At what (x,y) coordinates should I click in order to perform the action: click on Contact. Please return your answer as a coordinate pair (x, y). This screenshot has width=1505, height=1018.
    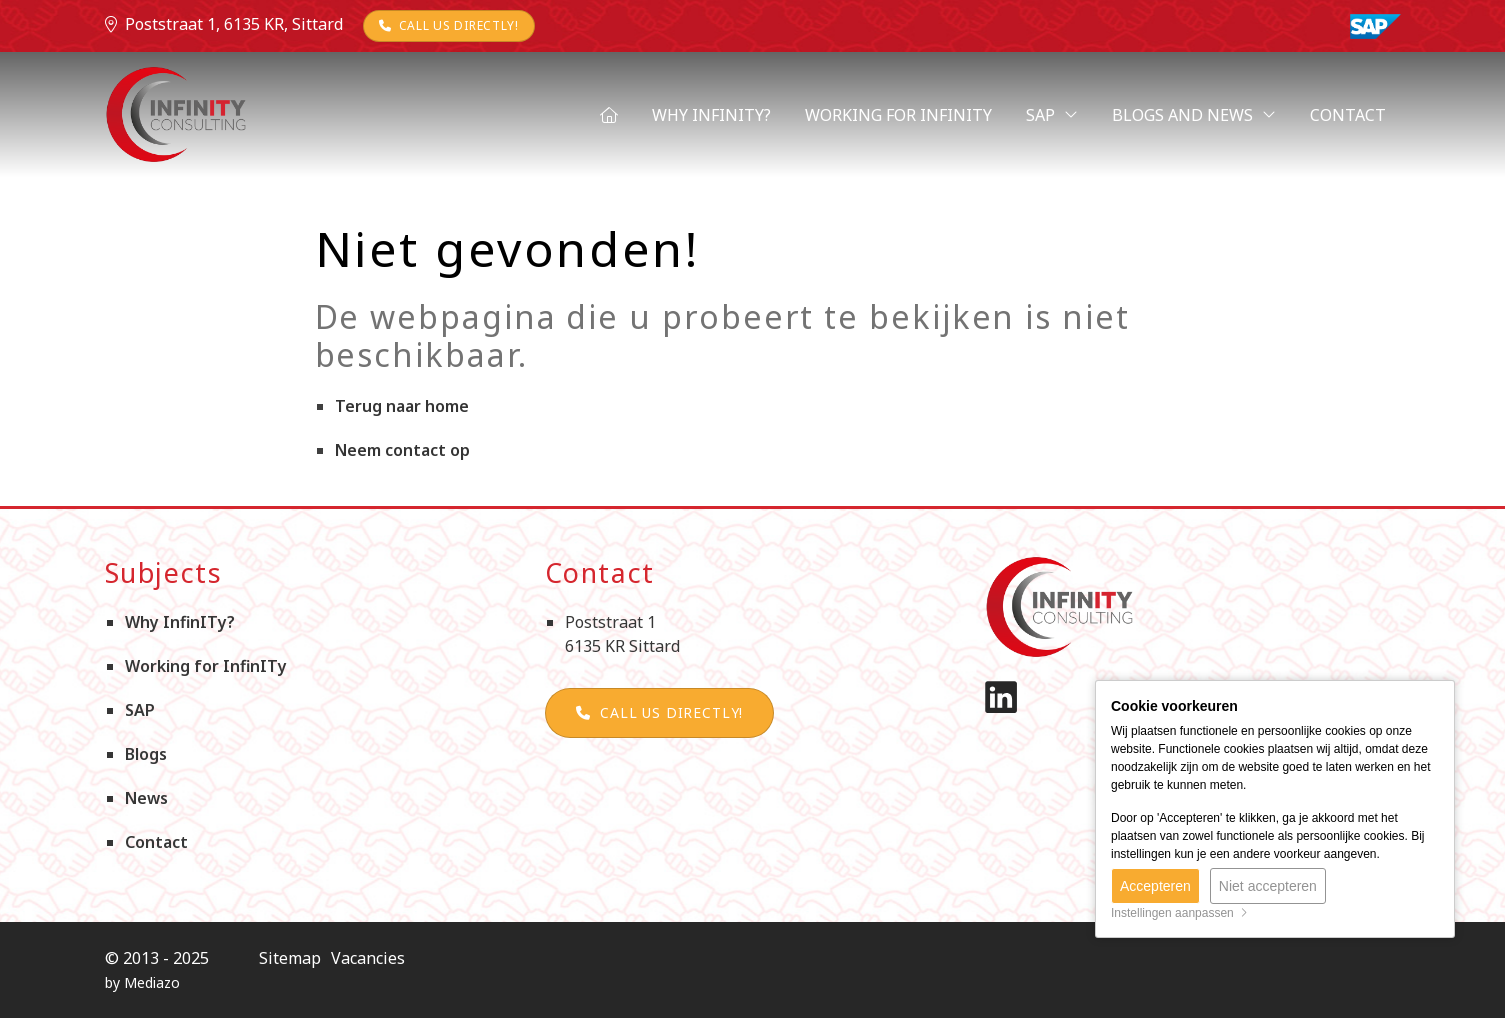
    Looking at the image, I should click on (1348, 115).